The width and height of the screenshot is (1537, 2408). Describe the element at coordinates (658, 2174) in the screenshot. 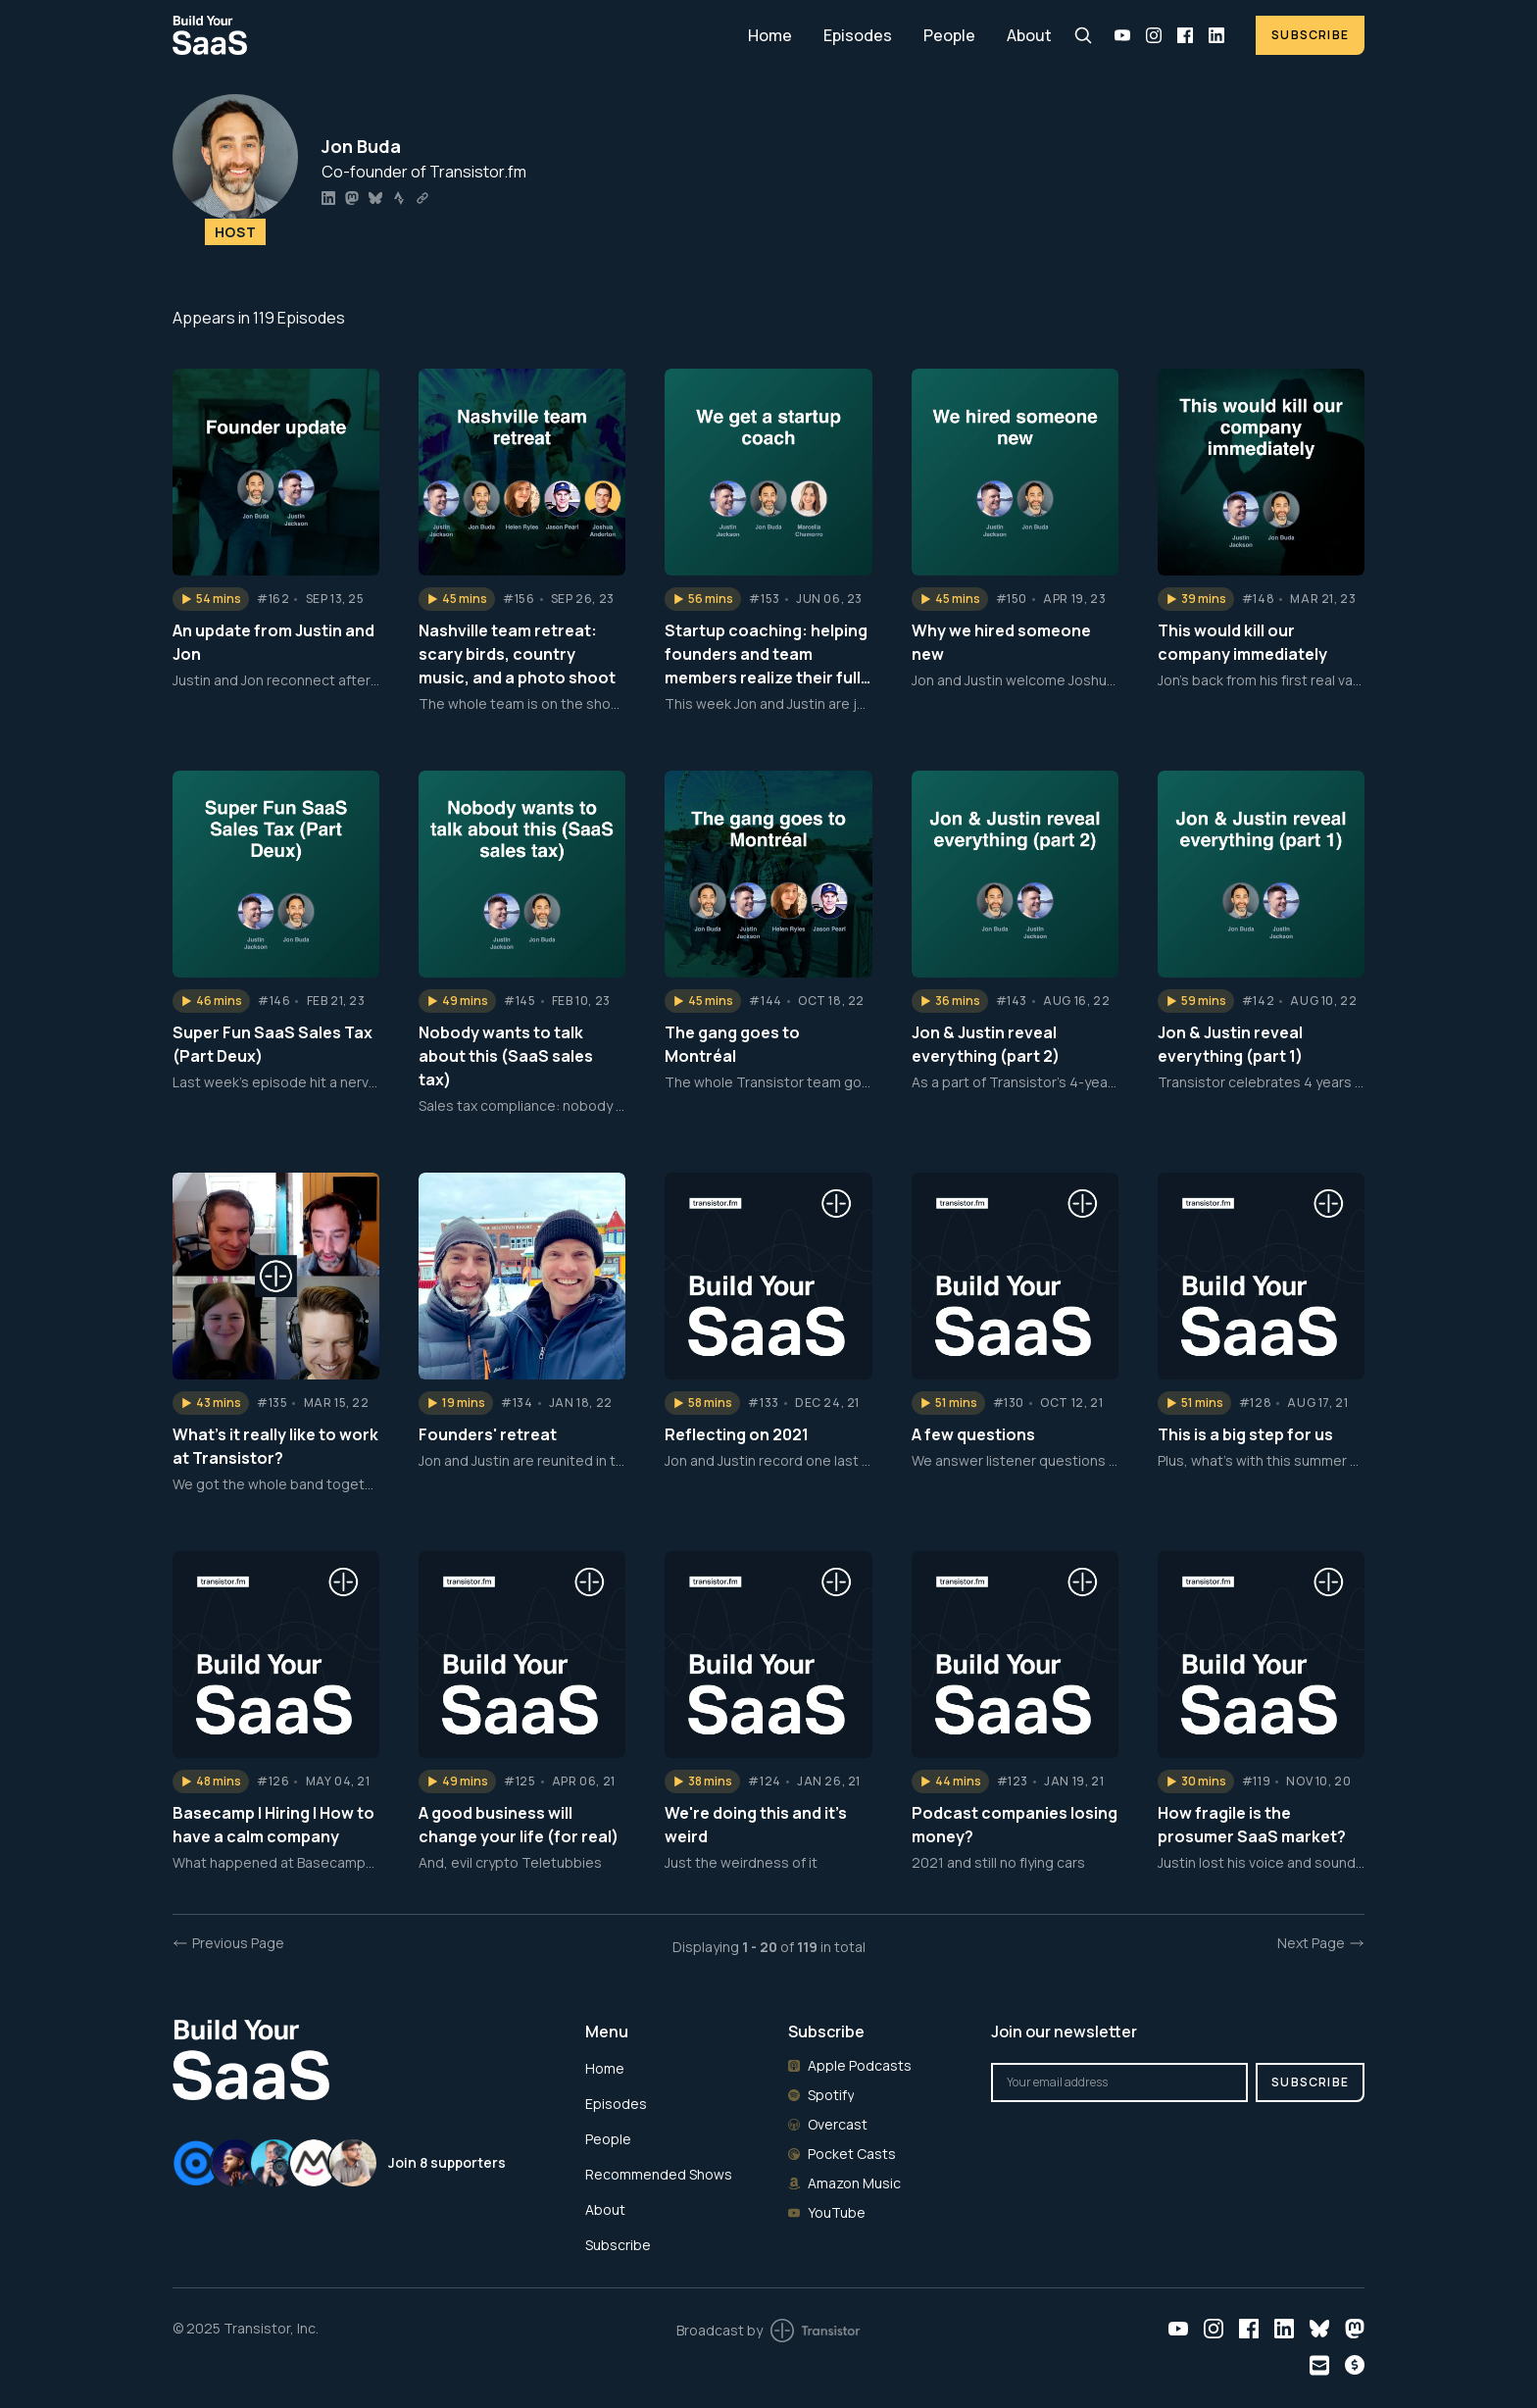

I see `Recommended Shows` at that location.